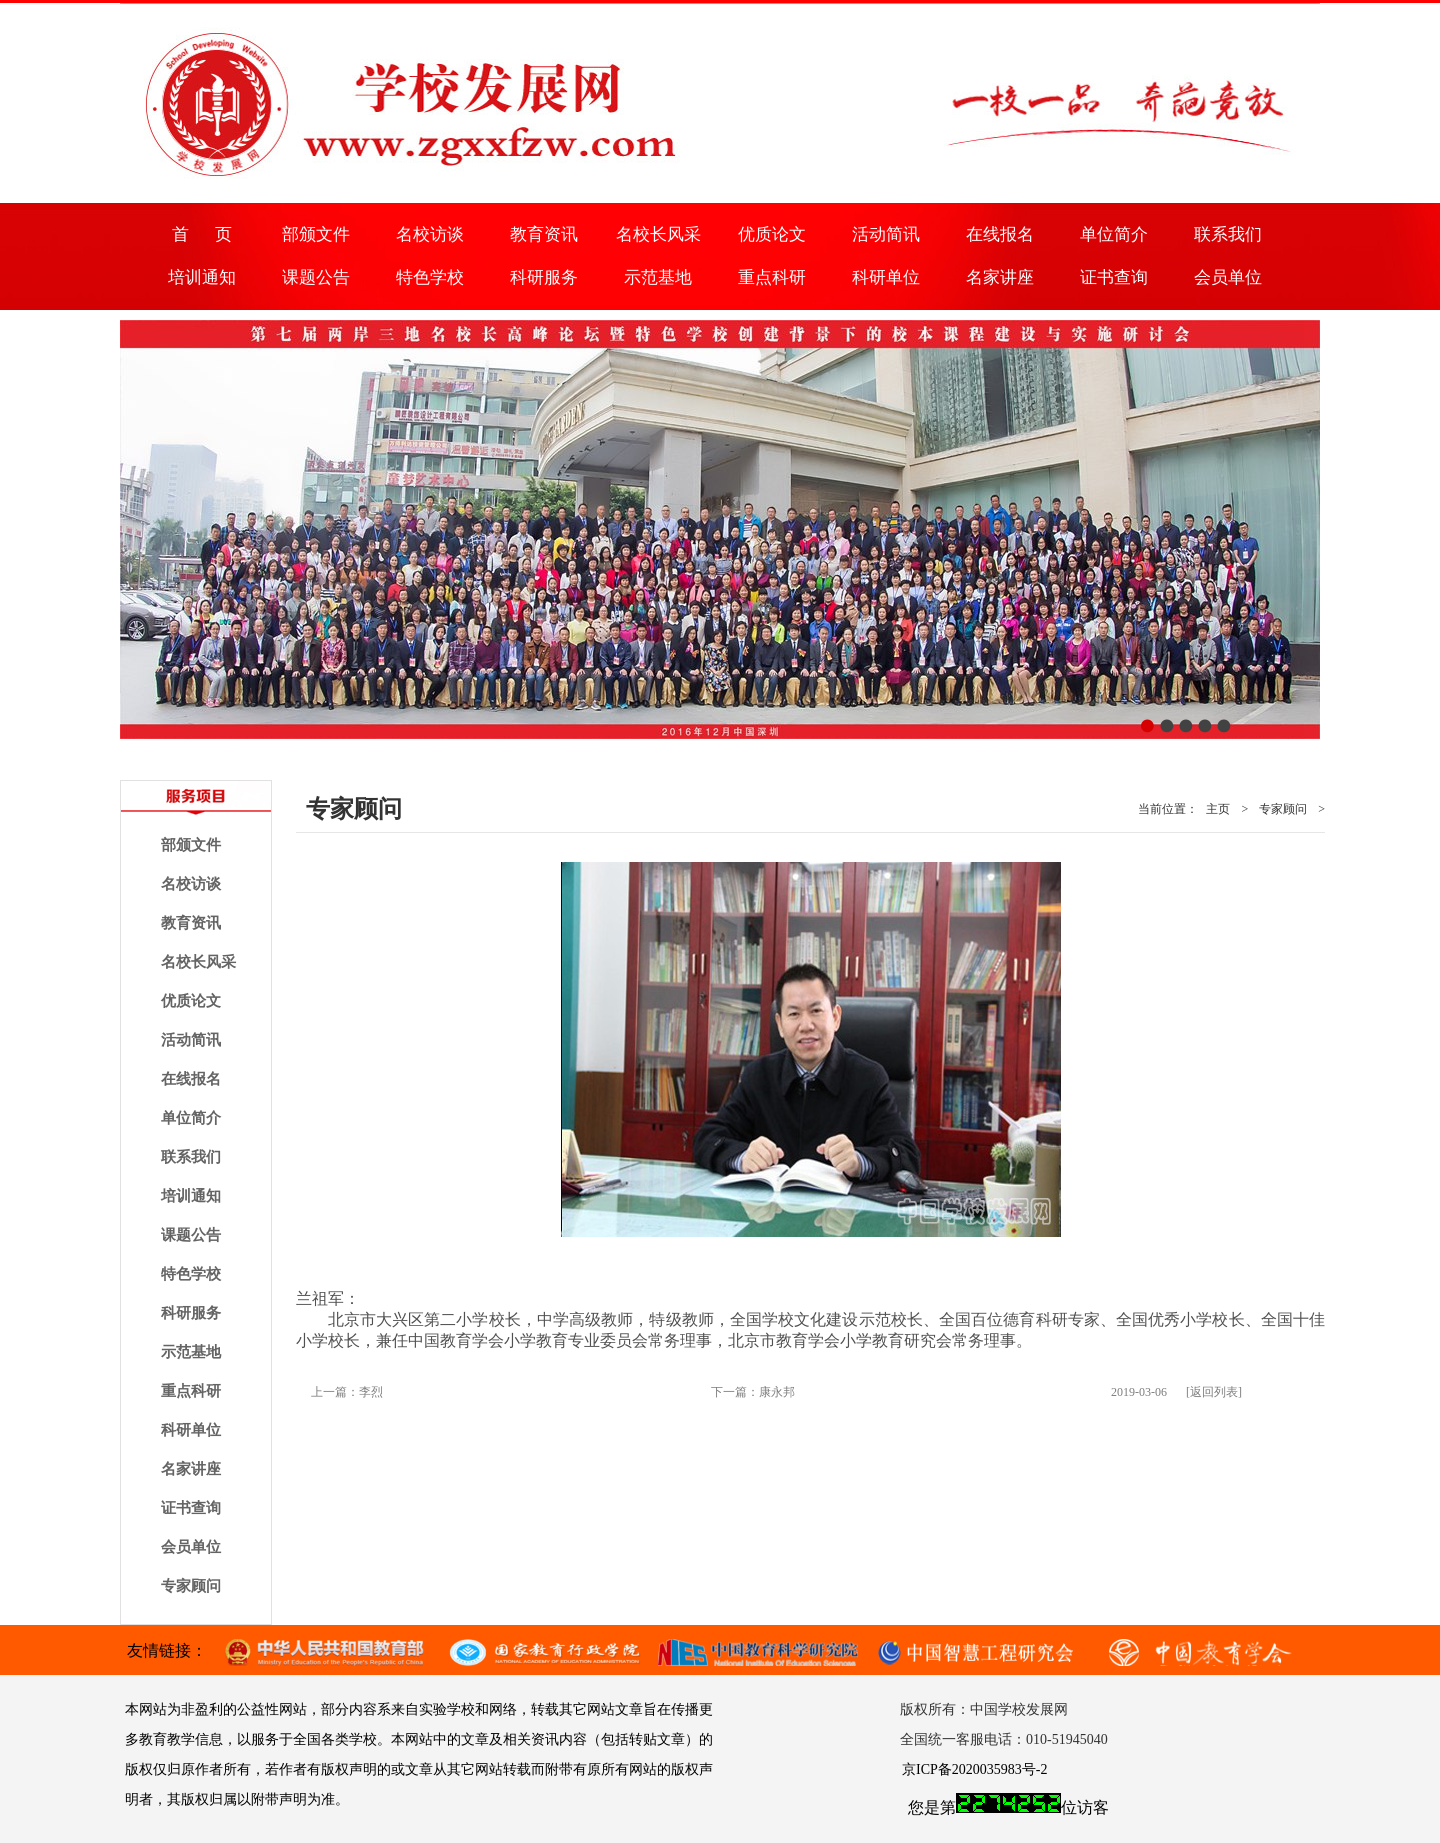  What do you see at coordinates (1228, 277) in the screenshot?
I see `会员单位` at bounding box center [1228, 277].